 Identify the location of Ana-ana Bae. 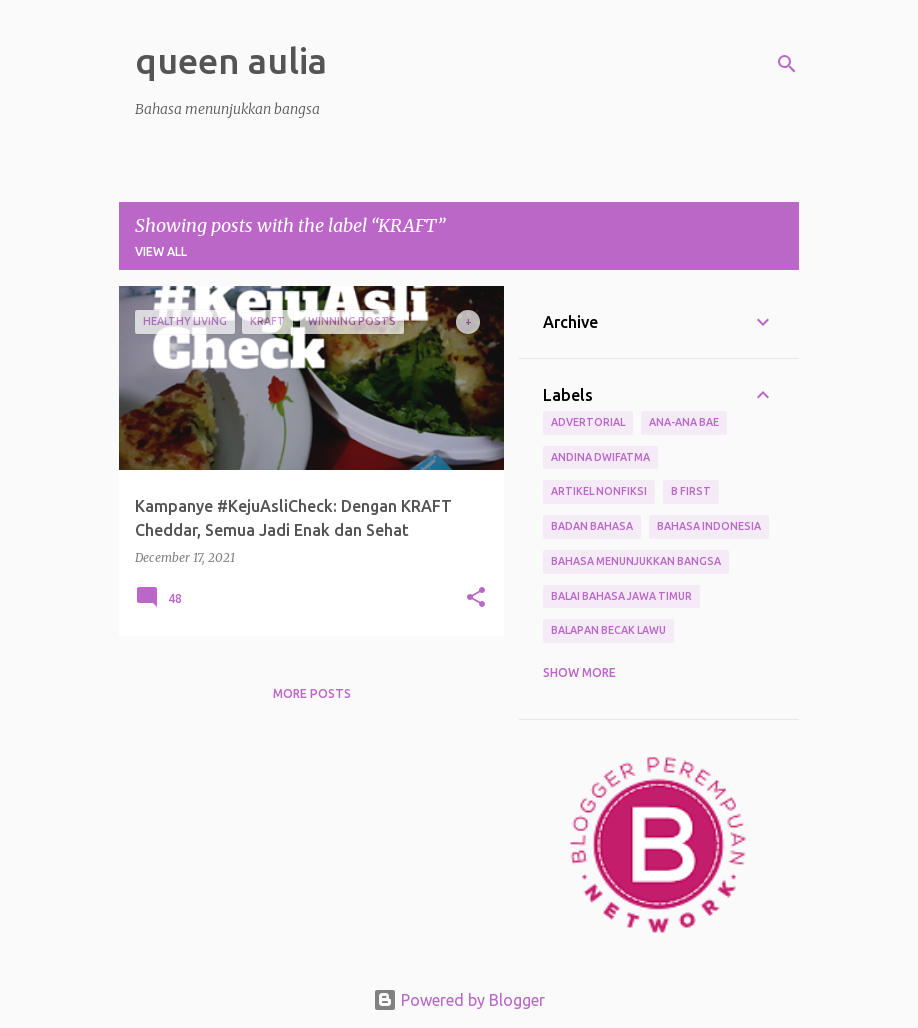
(684, 422).